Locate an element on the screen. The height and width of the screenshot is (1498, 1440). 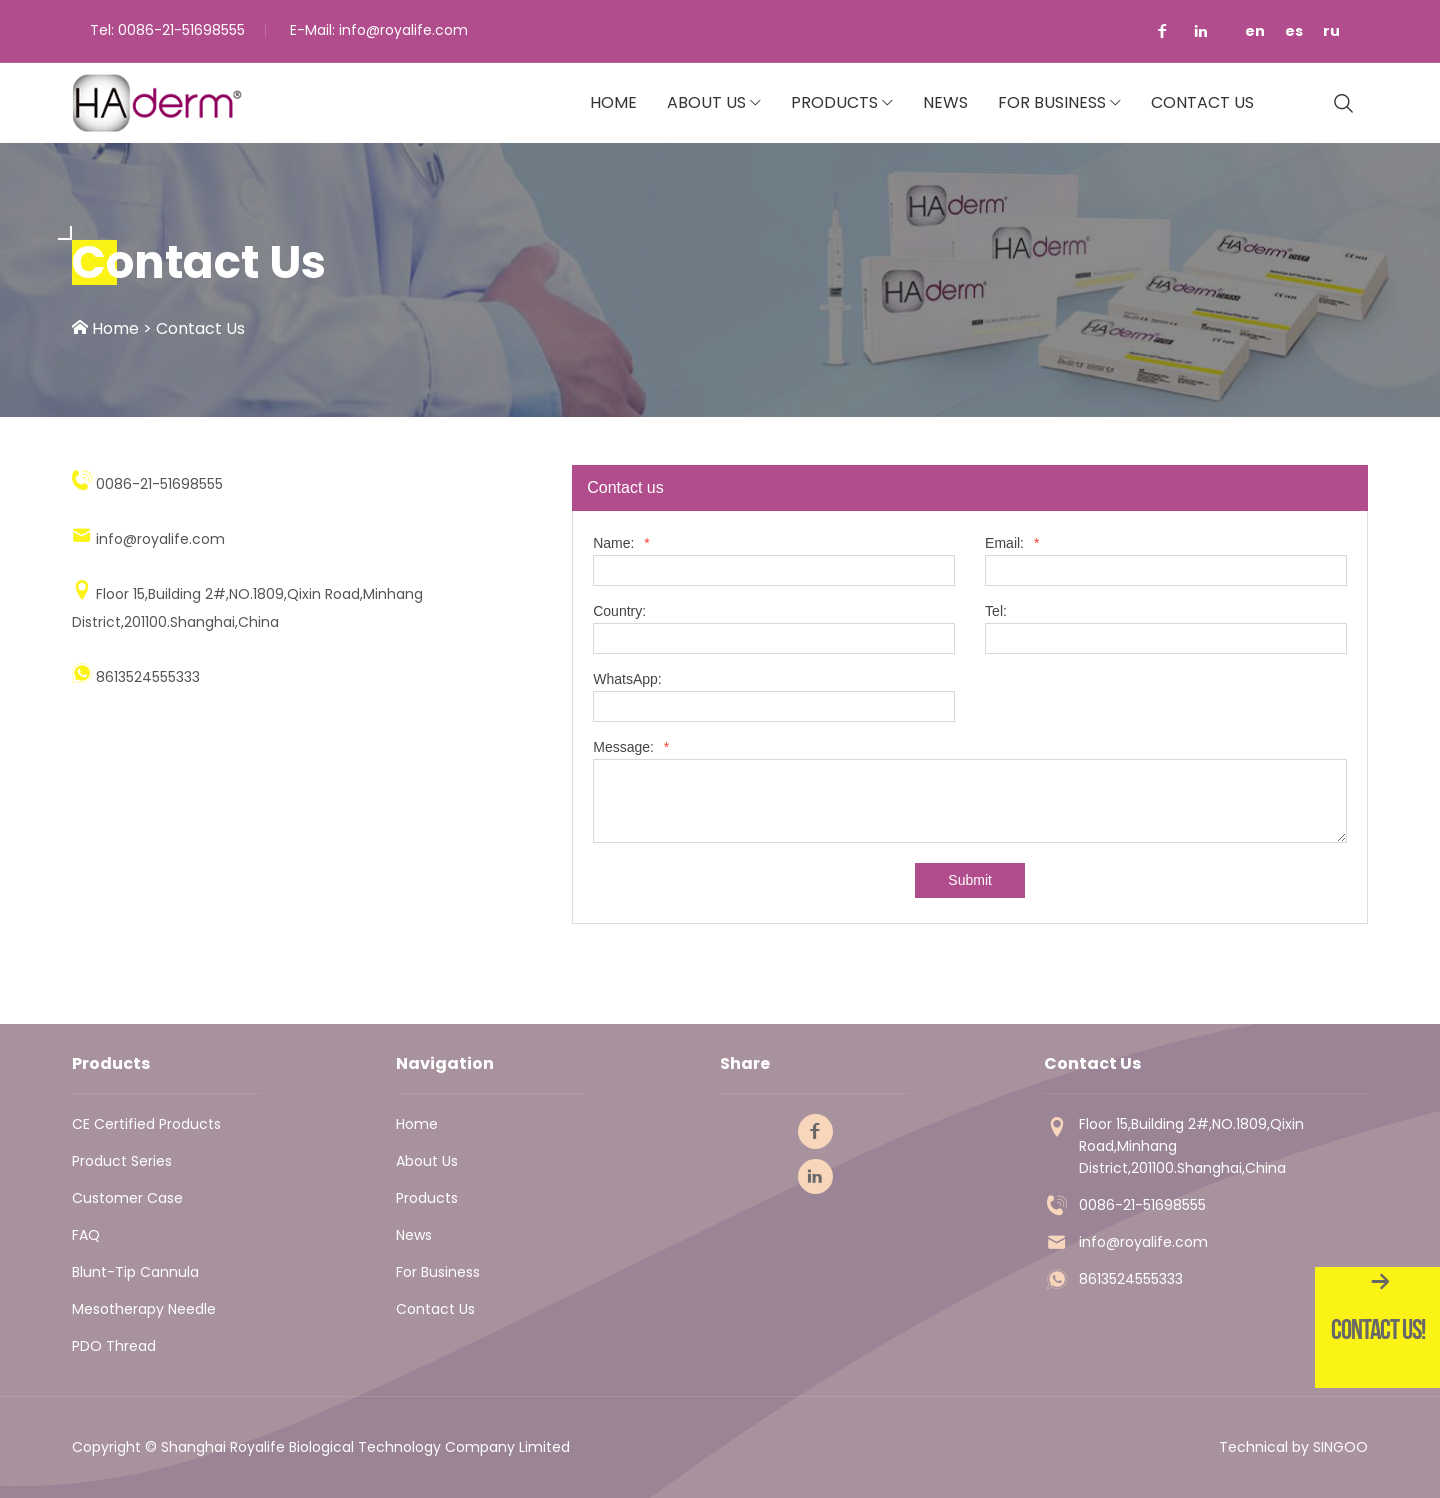
About Us is located at coordinates (706, 102).